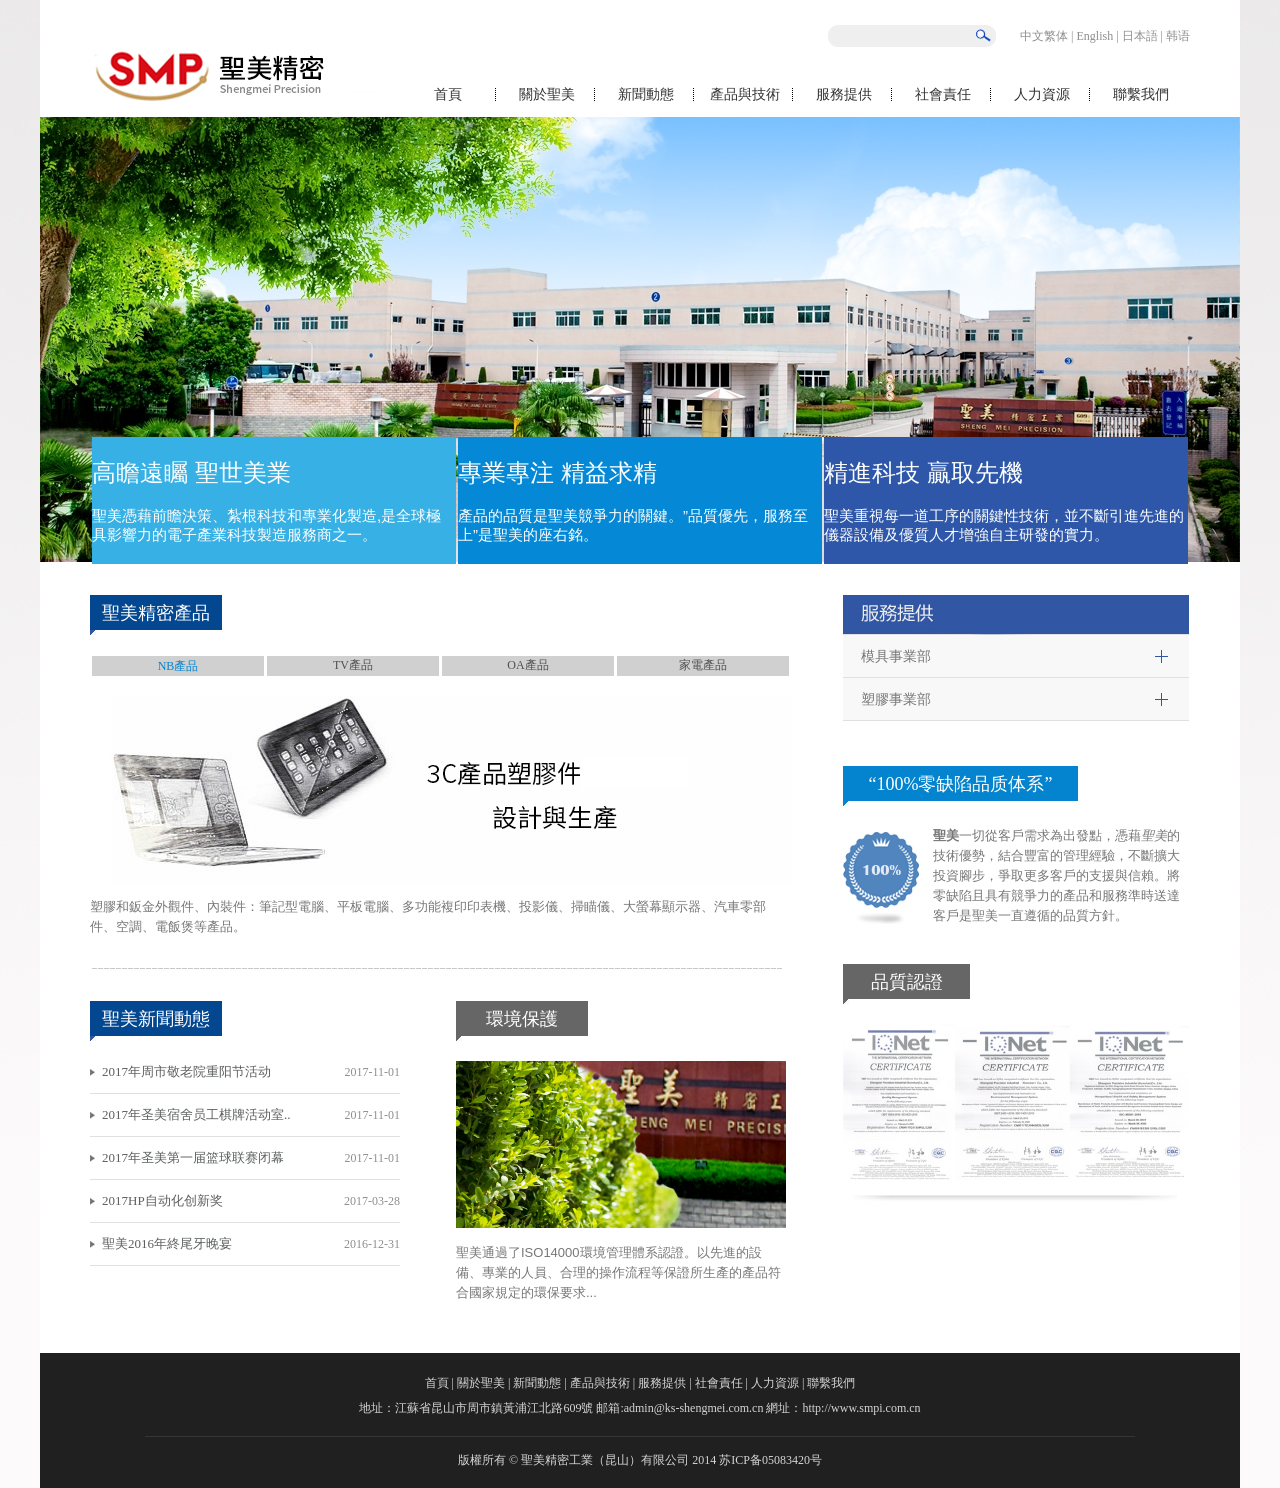 The image size is (1280, 1488). I want to click on 聖美通過了ISO14000環境管理體系認證。以先進的設備、專業的人員、合理的操作流程等保證所生產的產品符合國家規定的環保要求..., so click(618, 1272).